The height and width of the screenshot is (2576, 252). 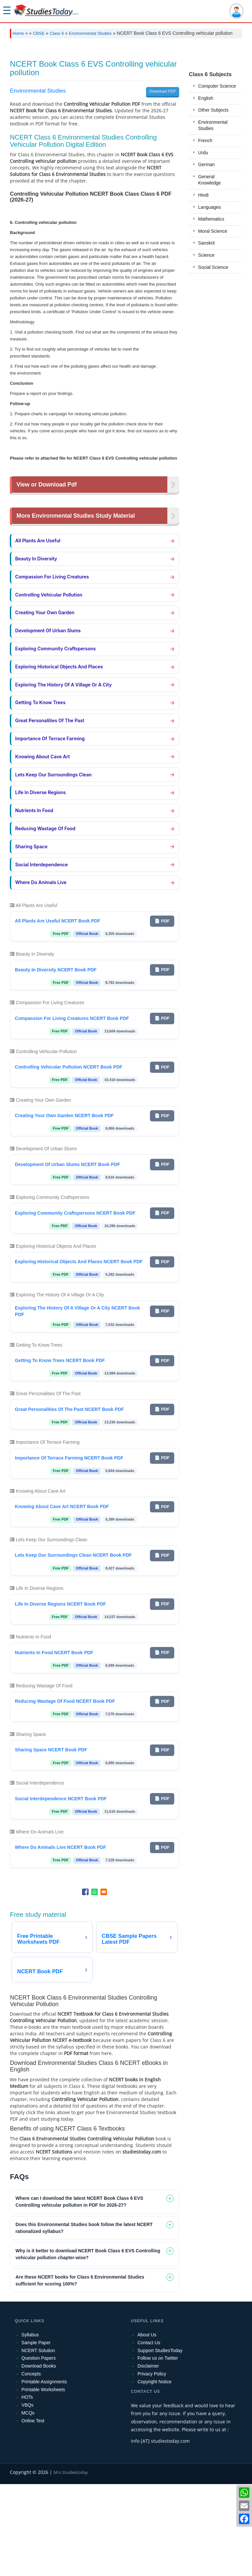 What do you see at coordinates (84, 2320) in the screenshot?
I see `Does this Environmental Studies book follow the latest NCERT rationalized syllabus? [tab]` at bounding box center [84, 2320].